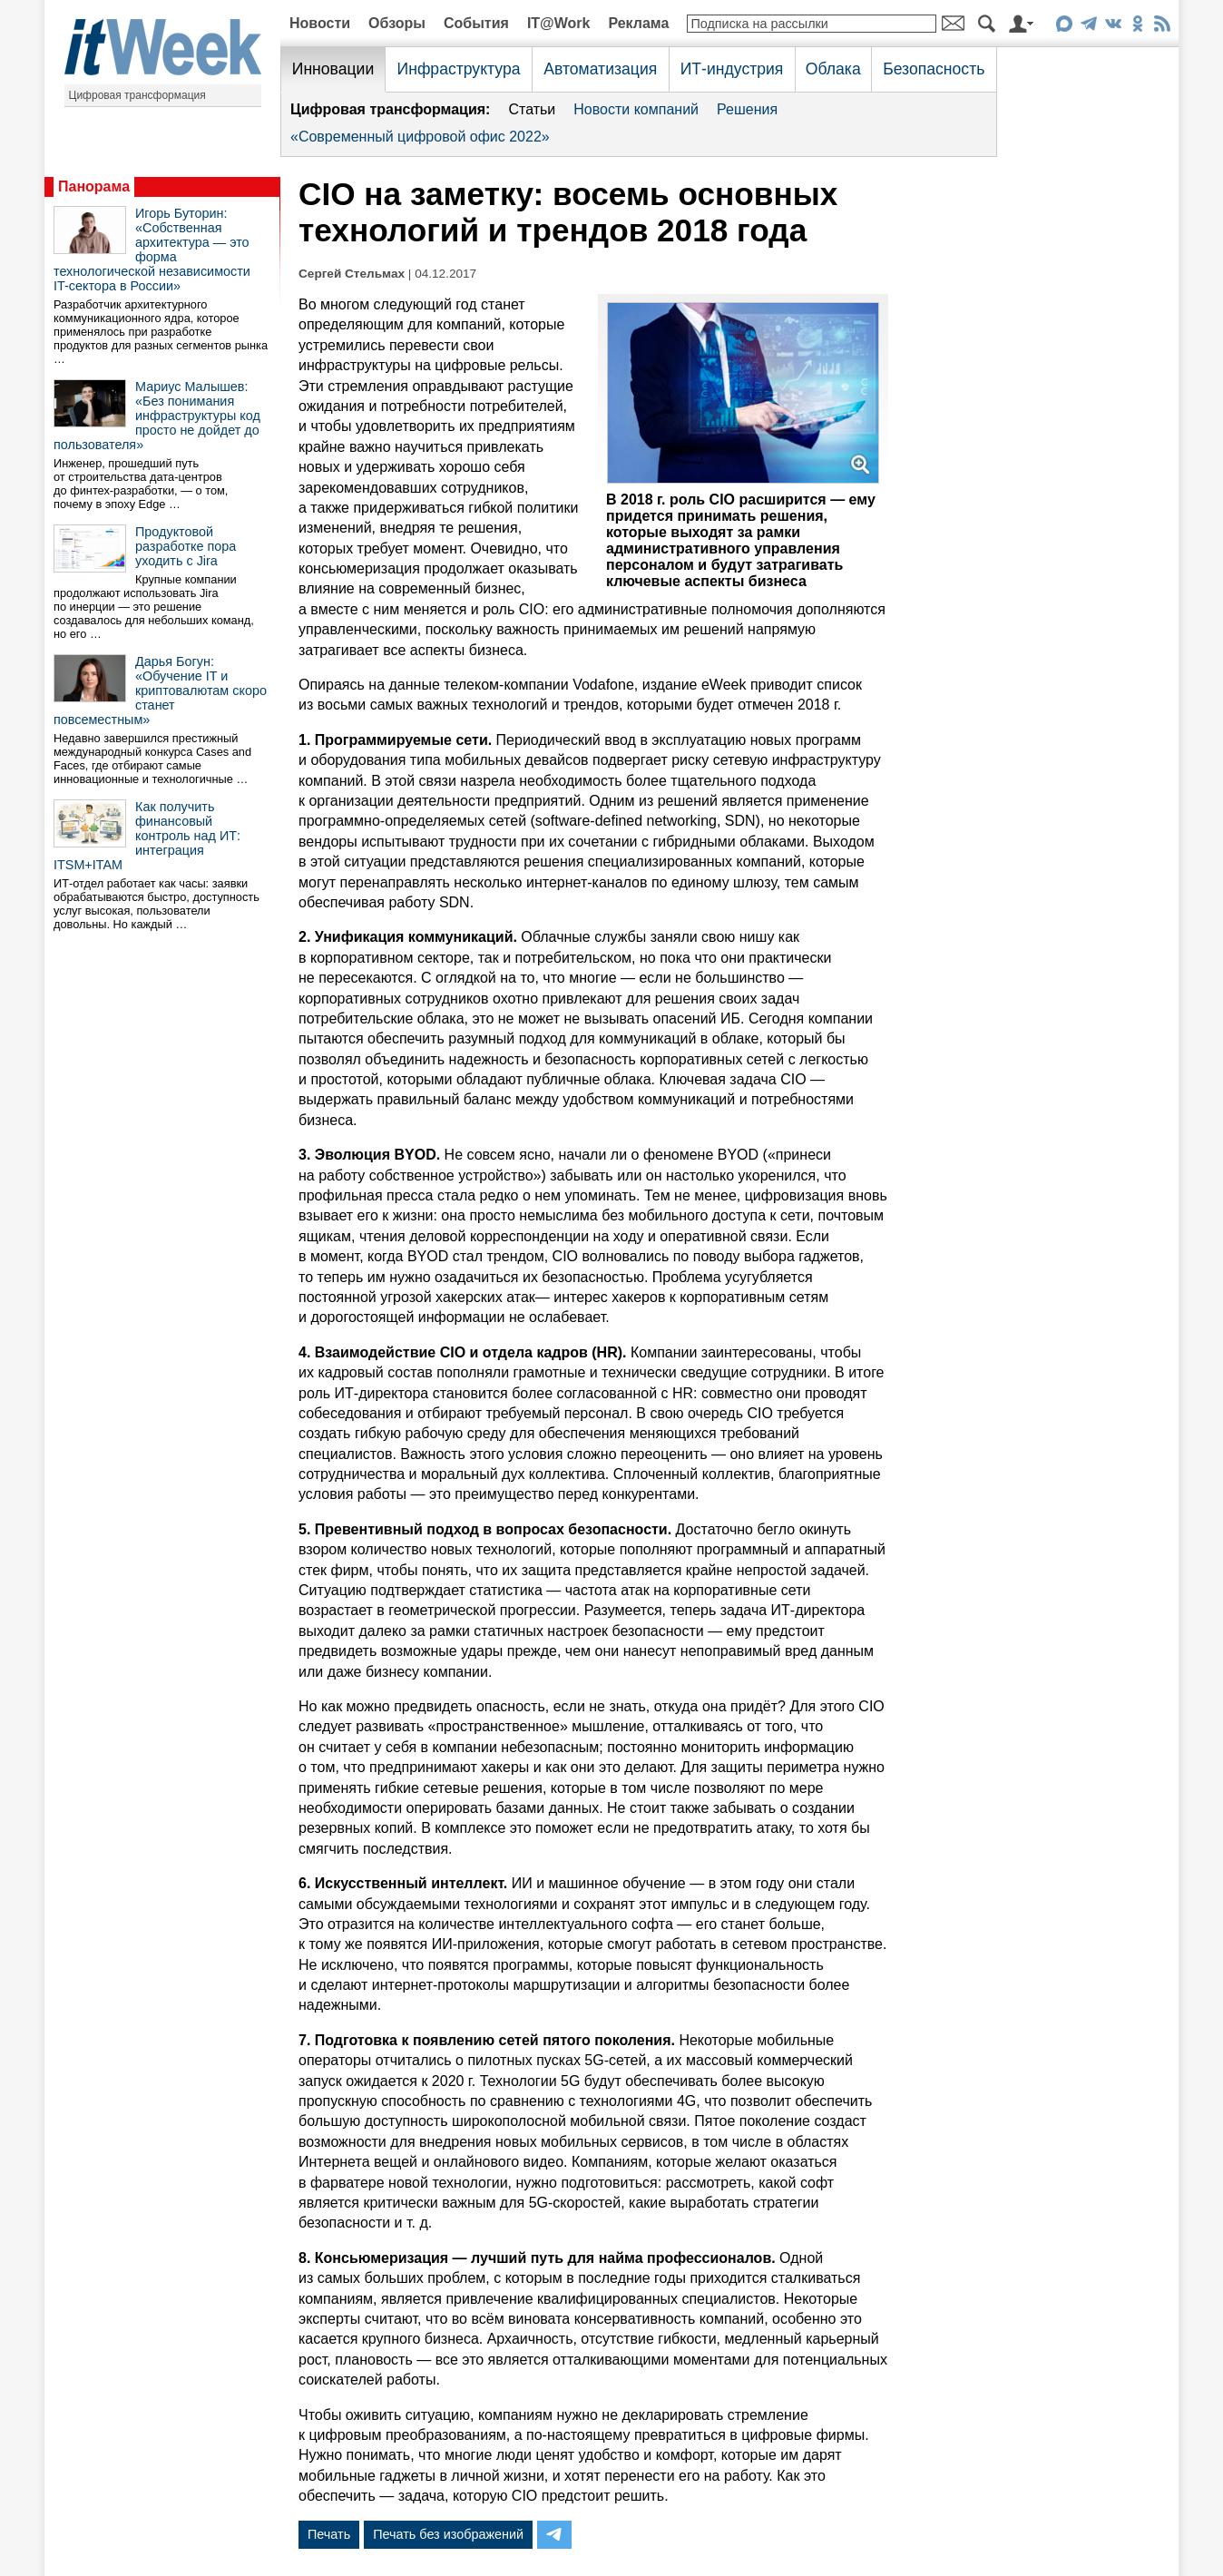 Image resolution: width=1223 pixels, height=2576 pixels. I want to click on Реклама, so click(638, 23).